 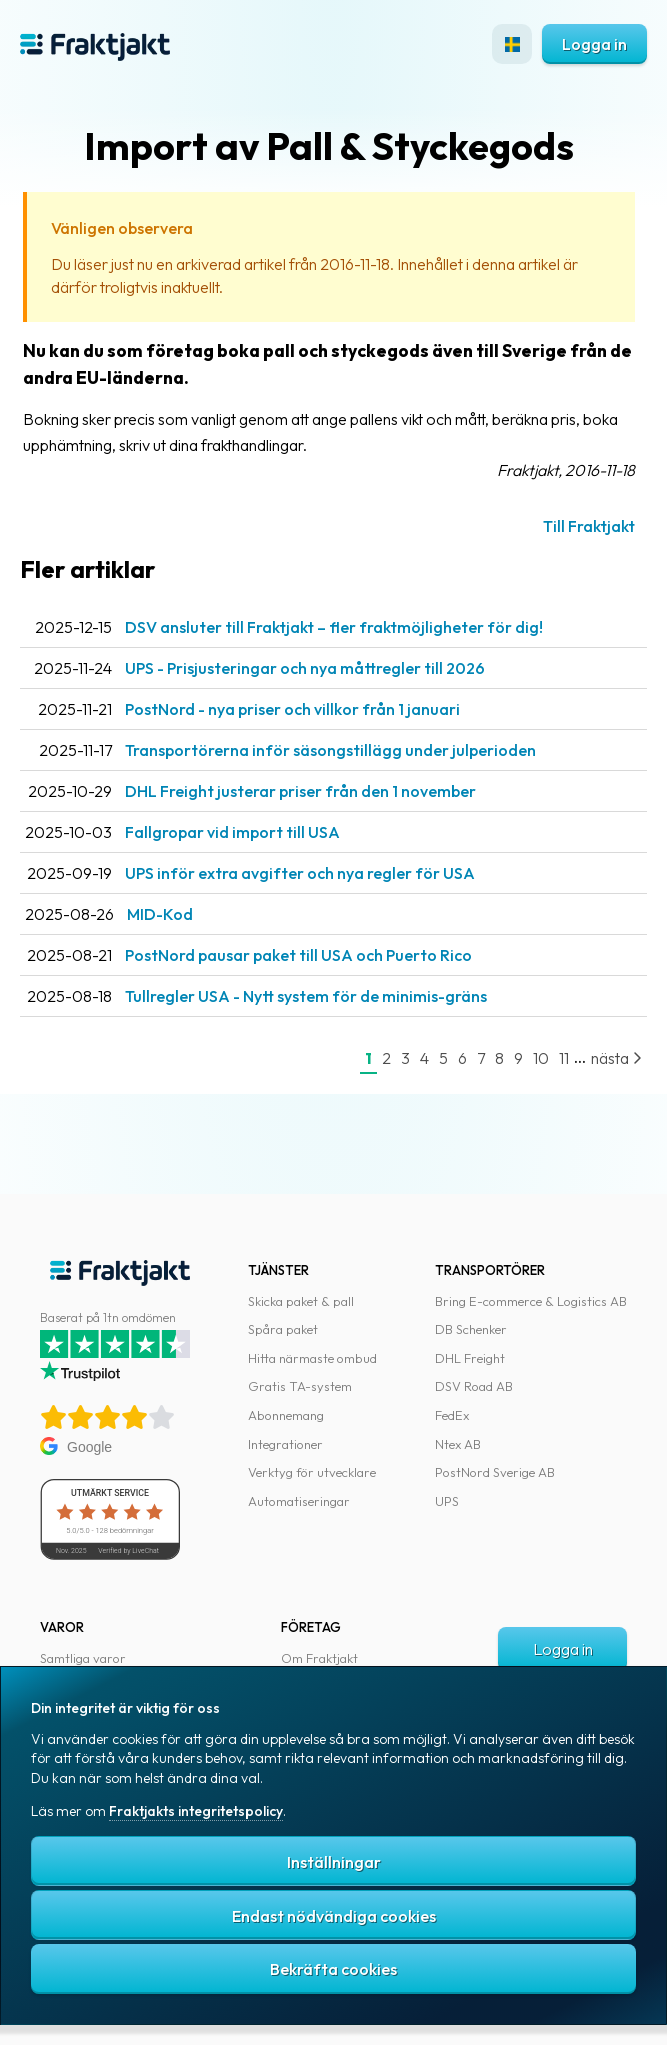 What do you see at coordinates (286, 1415) in the screenshot?
I see `Abonnemang` at bounding box center [286, 1415].